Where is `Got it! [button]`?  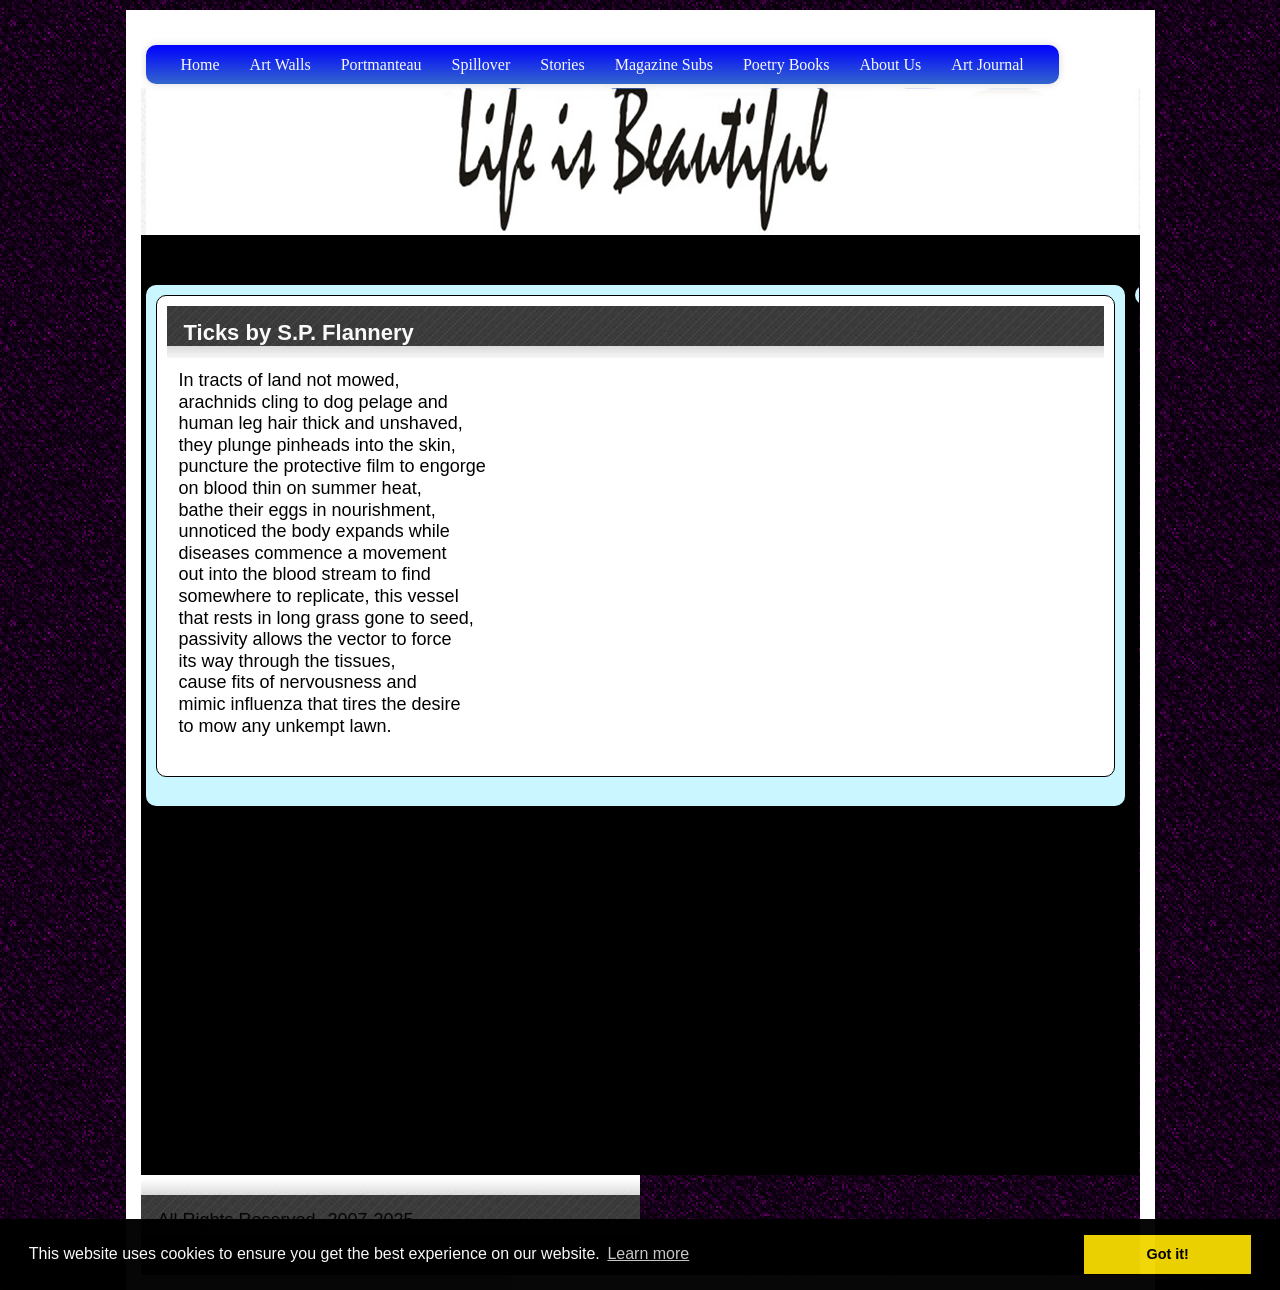
Got it! [button] is located at coordinates (1168, 1254).